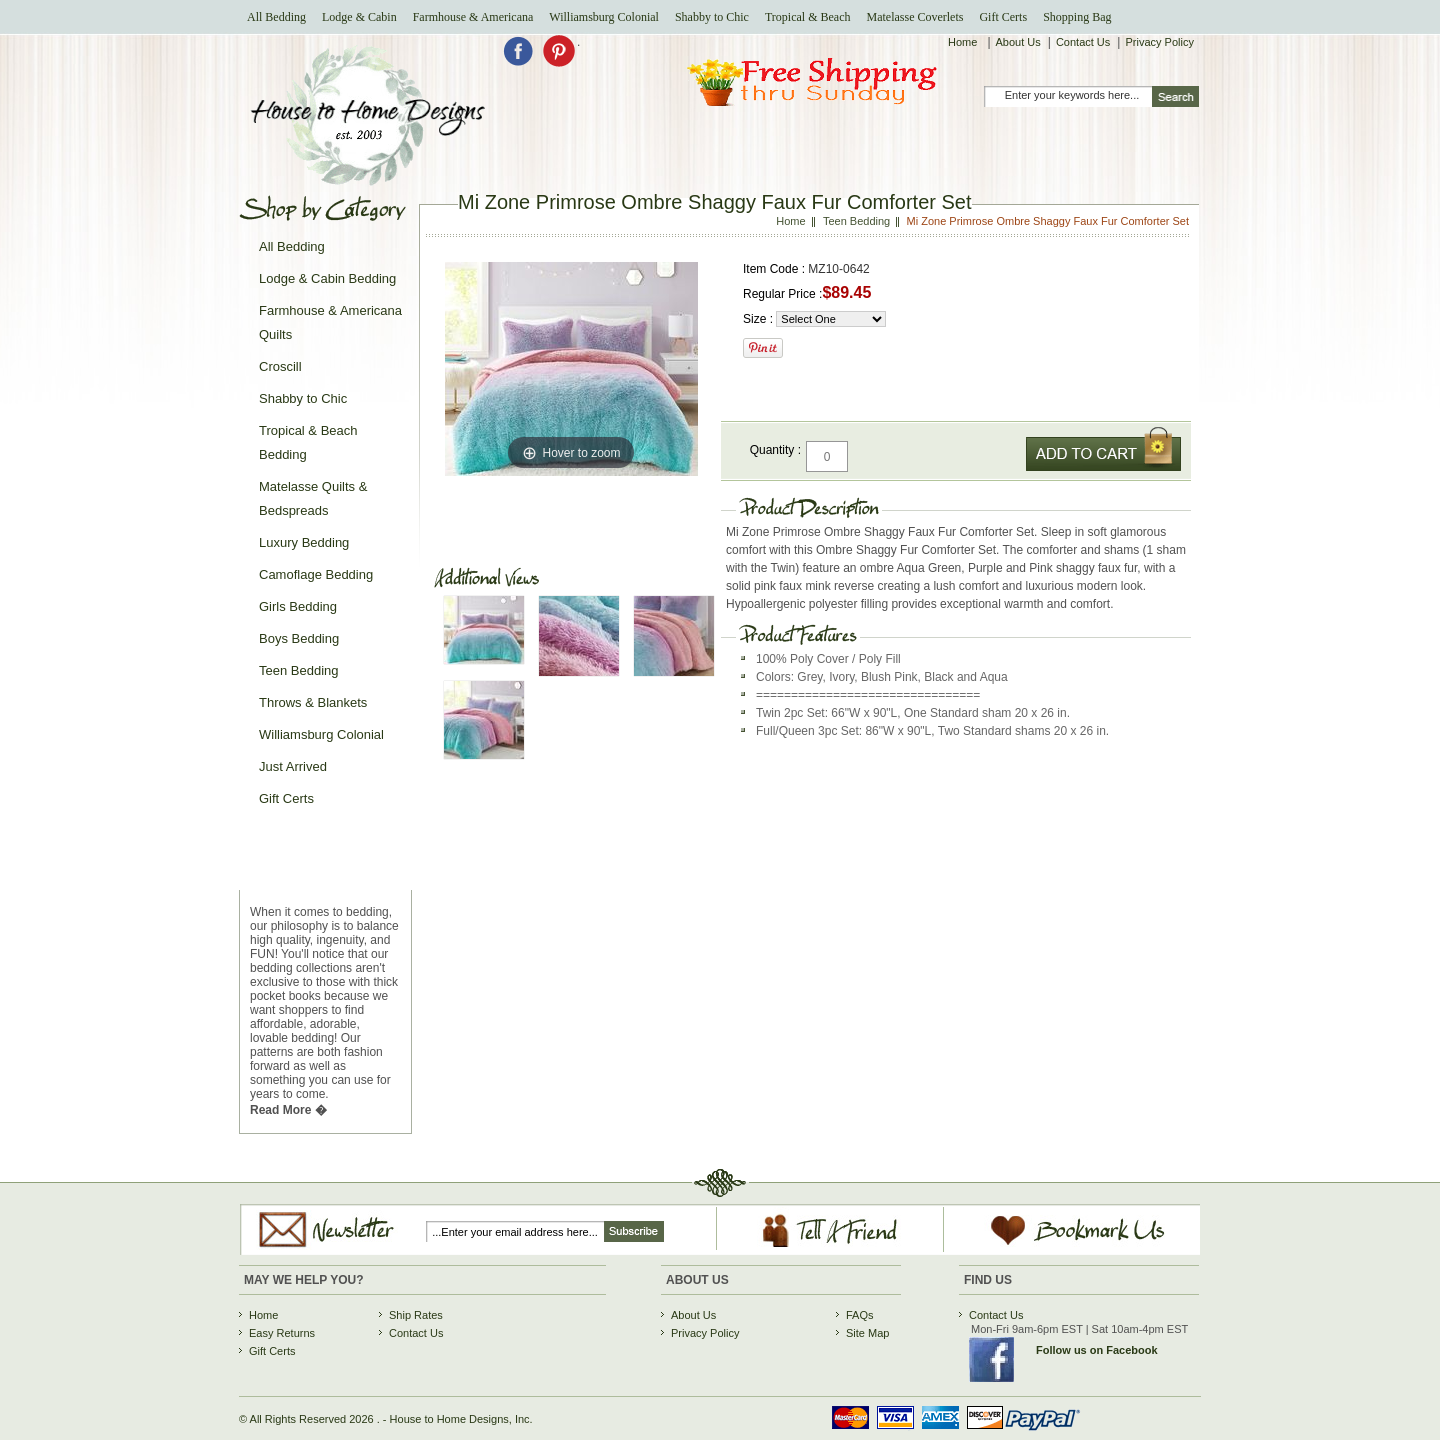  Describe the element at coordinates (964, 42) in the screenshot. I see `Home` at that location.